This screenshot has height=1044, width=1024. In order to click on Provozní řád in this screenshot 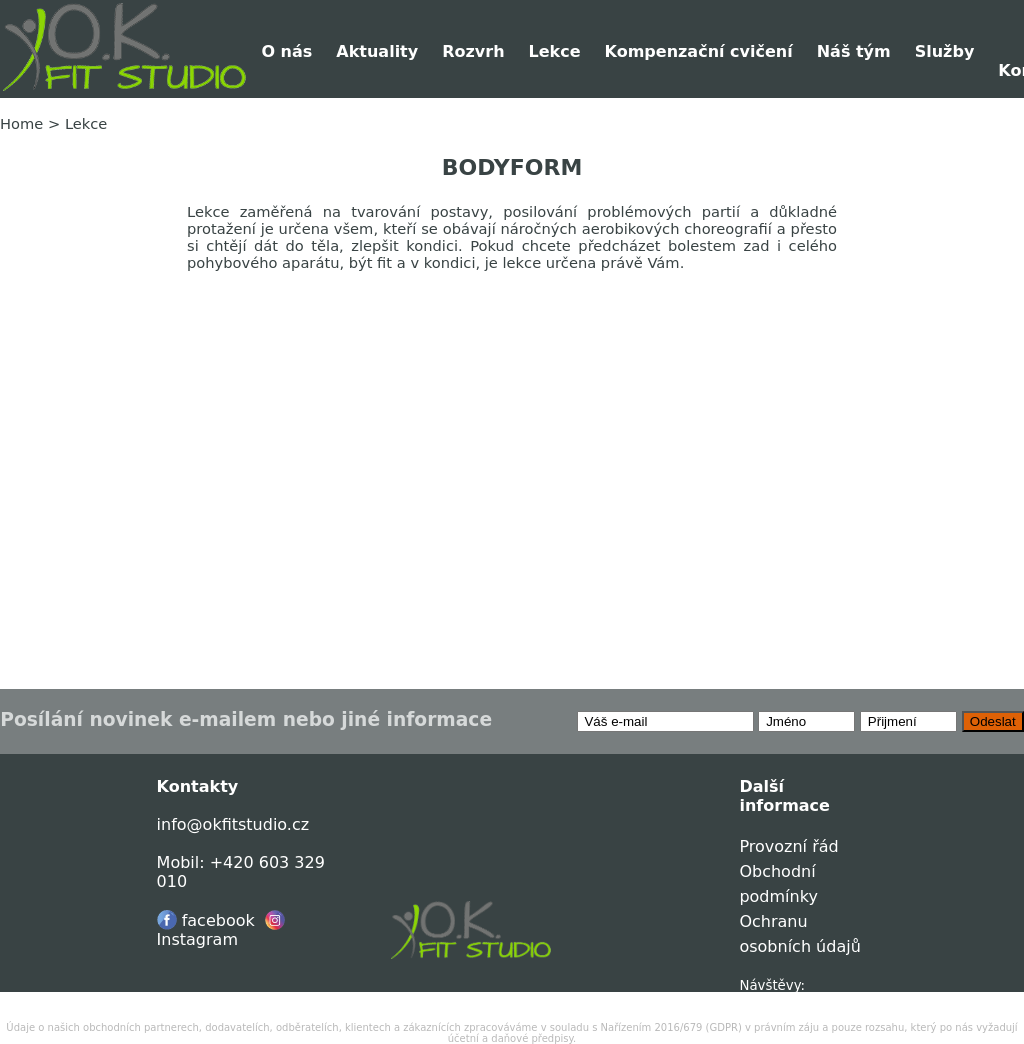, I will do `click(788, 846)`.